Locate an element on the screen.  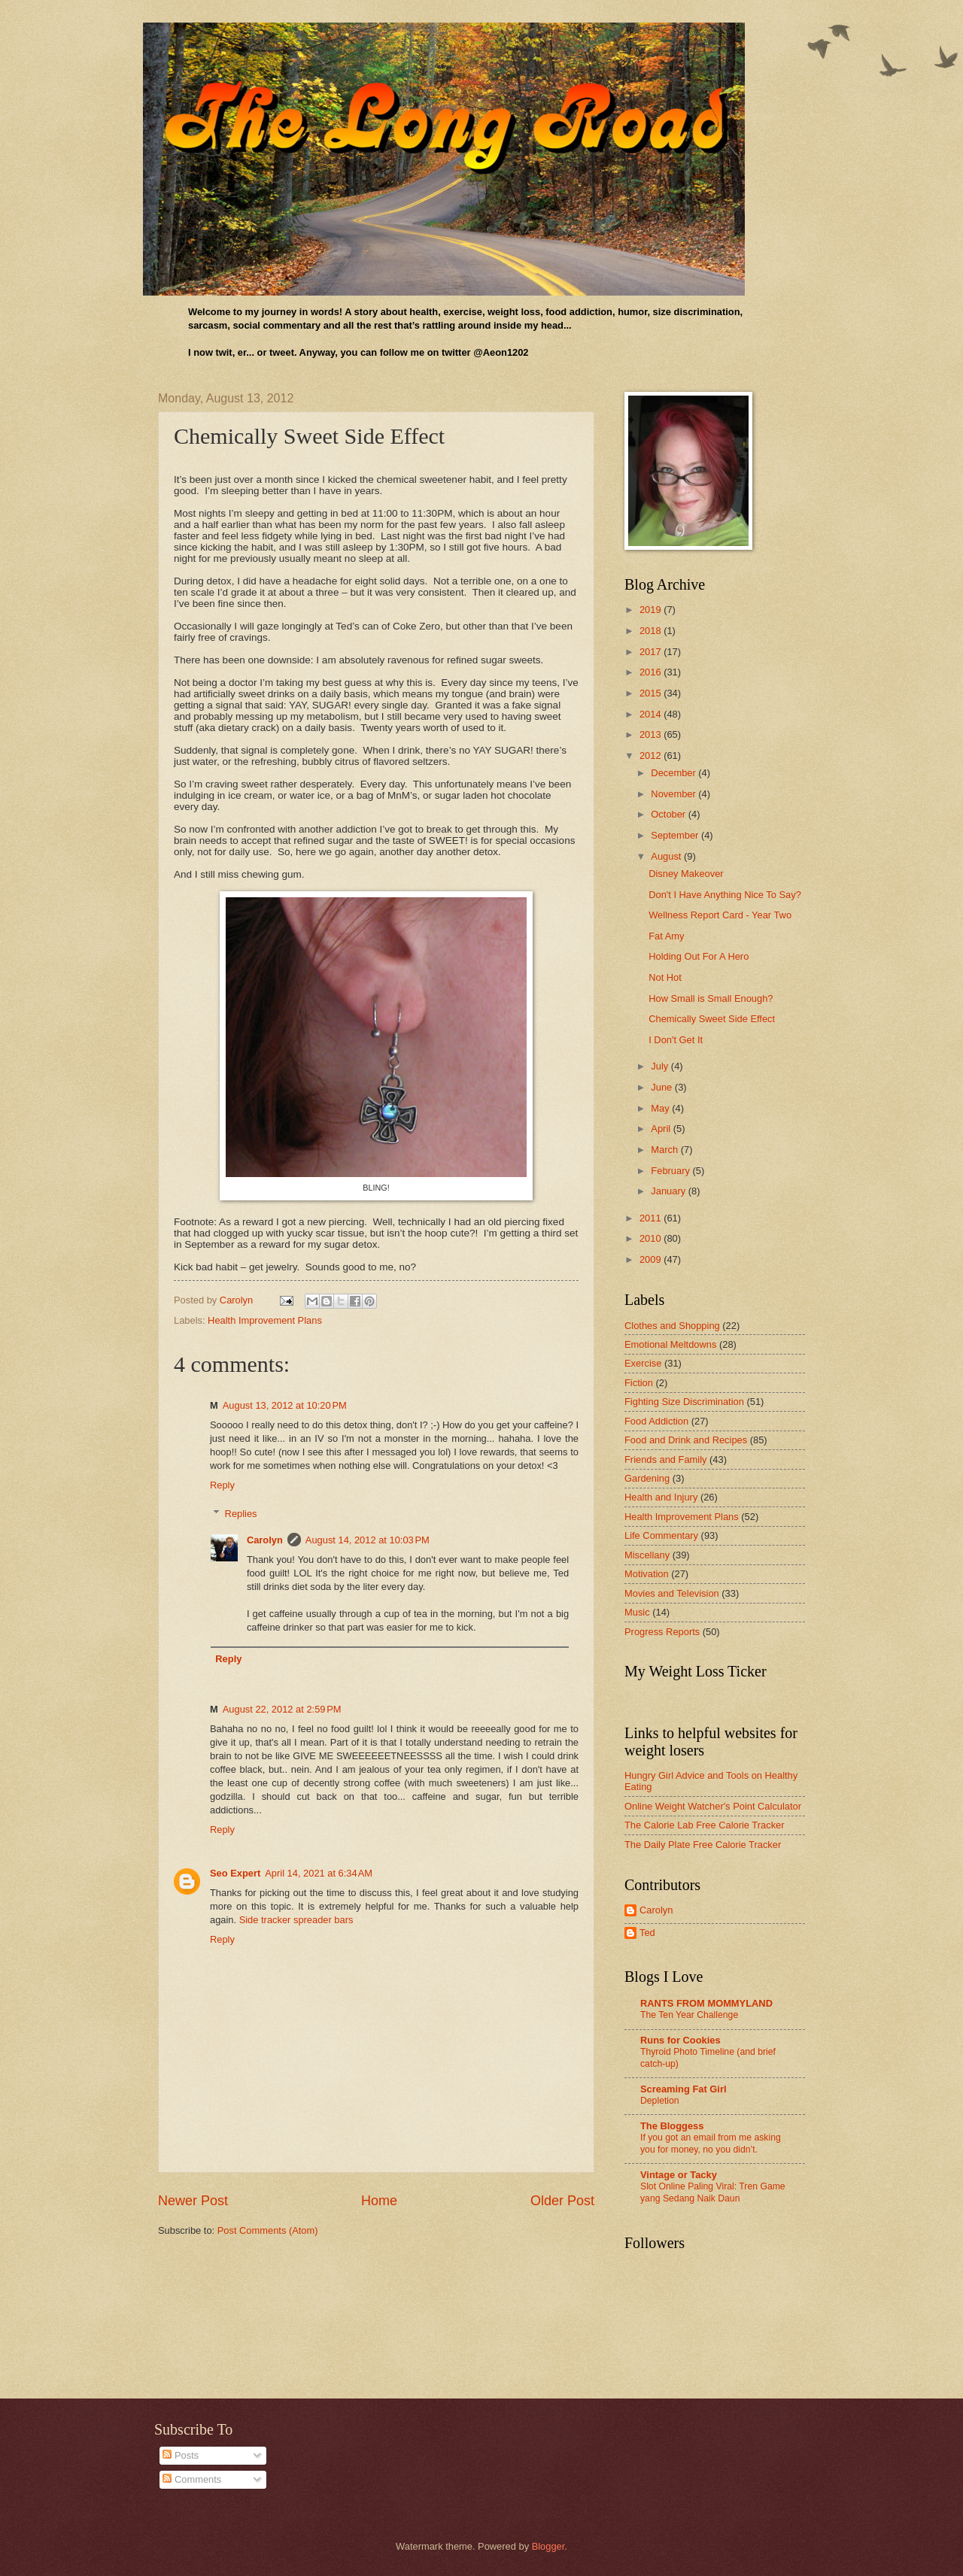
Food Addiction is located at coordinates (656, 1421).